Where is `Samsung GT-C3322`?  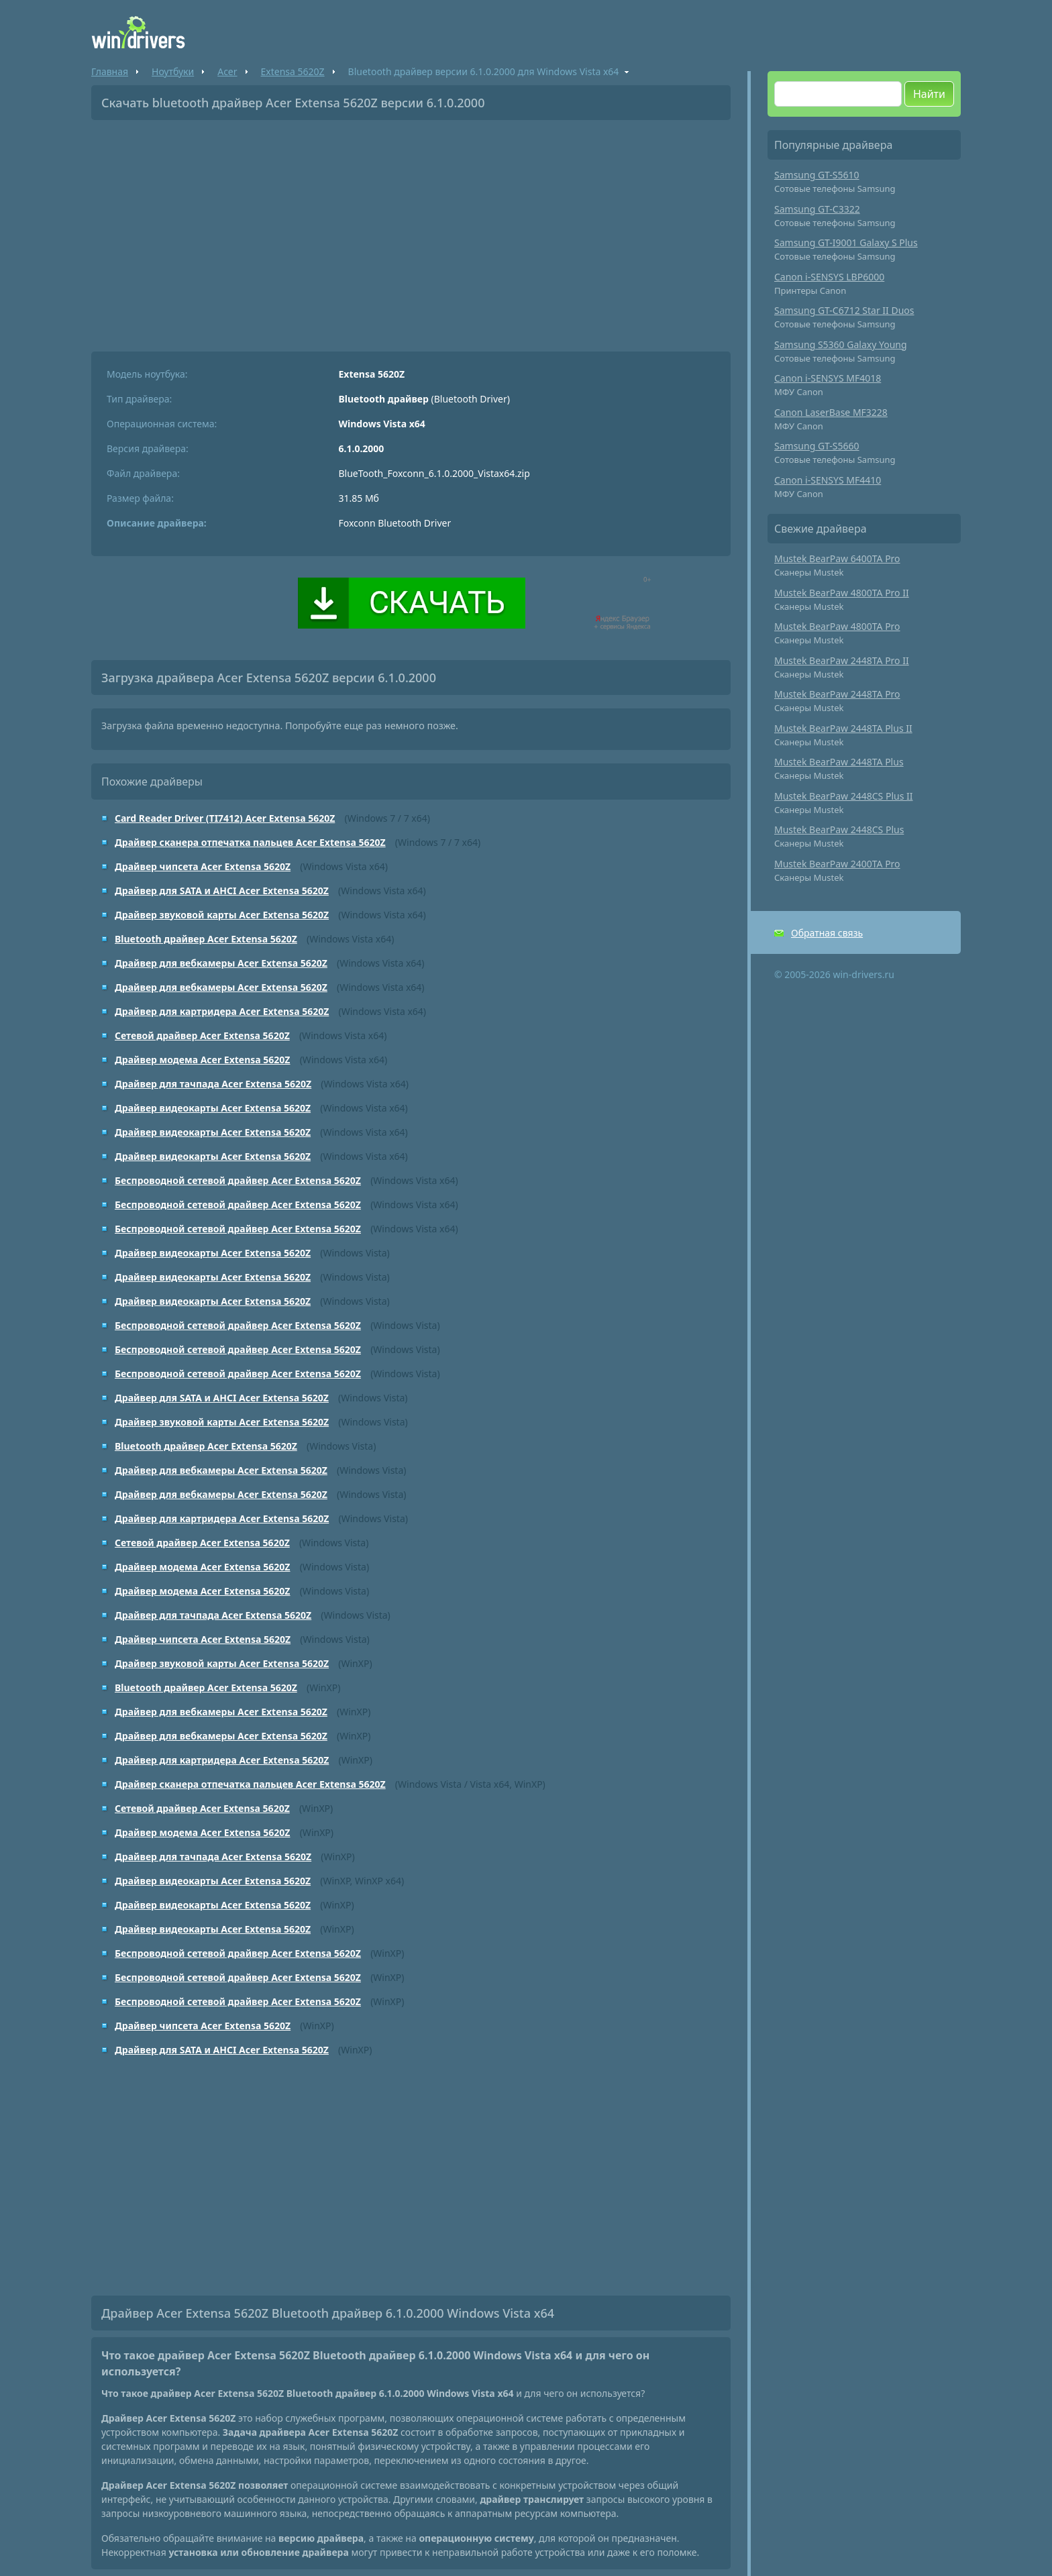
Samsung GT-C3322 is located at coordinates (817, 209).